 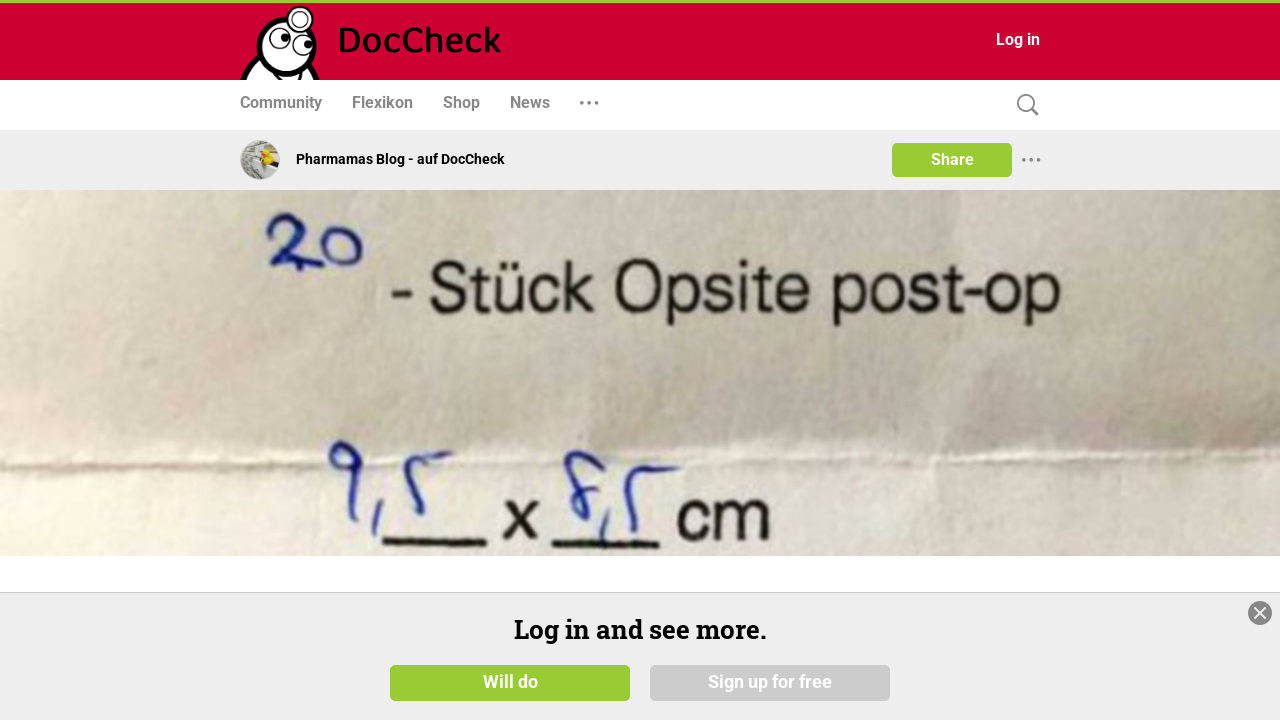 I want to click on Will do, so click(x=510, y=689).